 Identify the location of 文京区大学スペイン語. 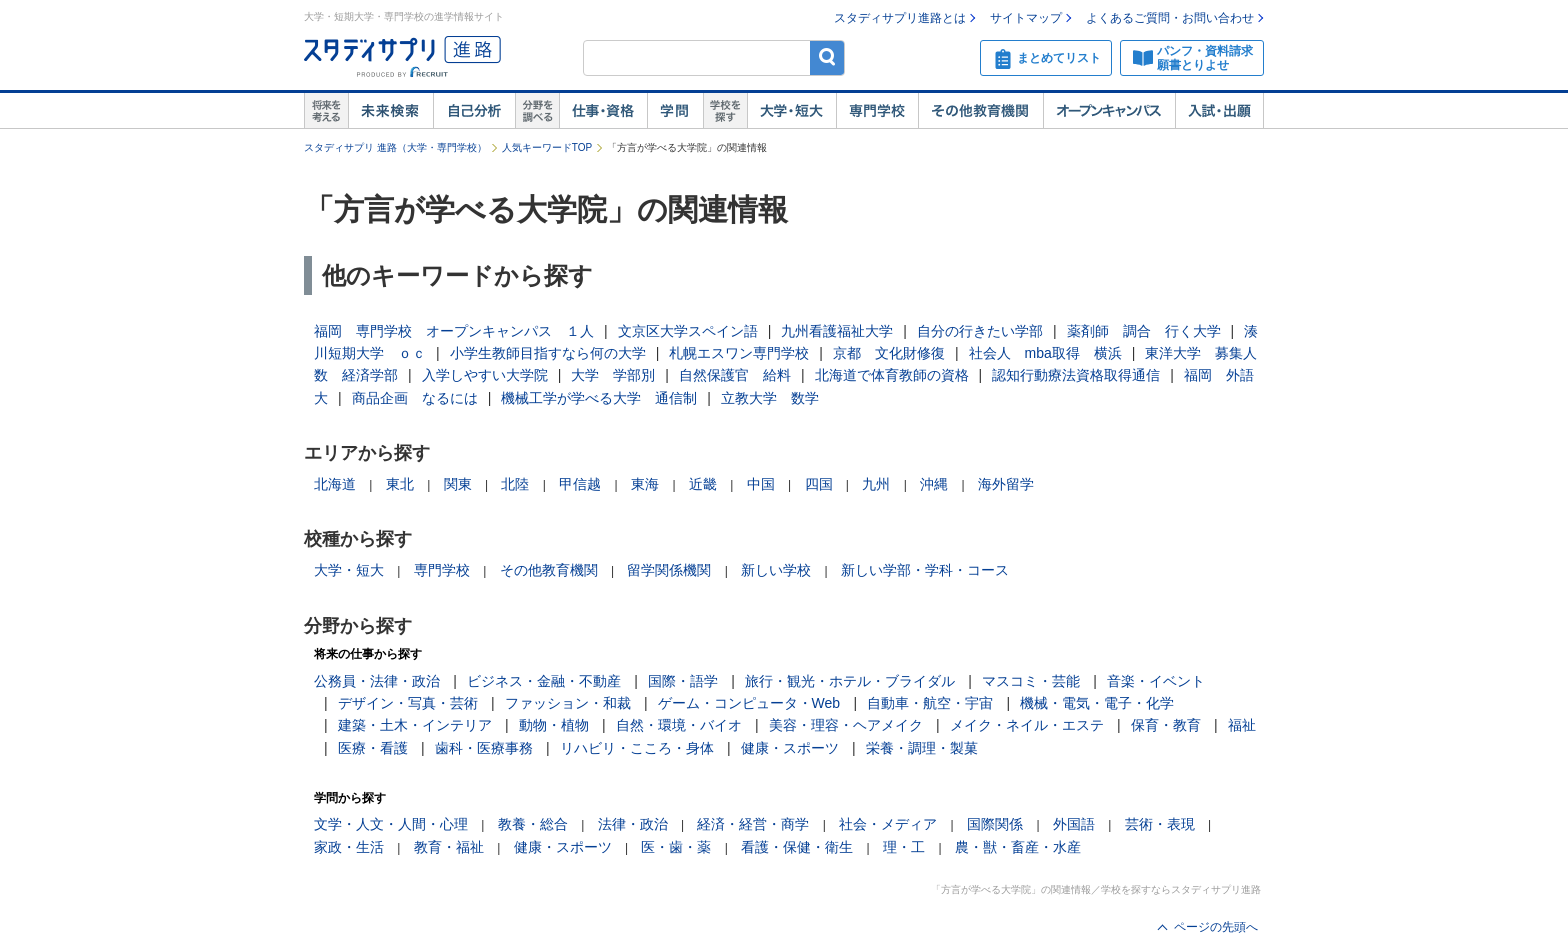
(688, 331).